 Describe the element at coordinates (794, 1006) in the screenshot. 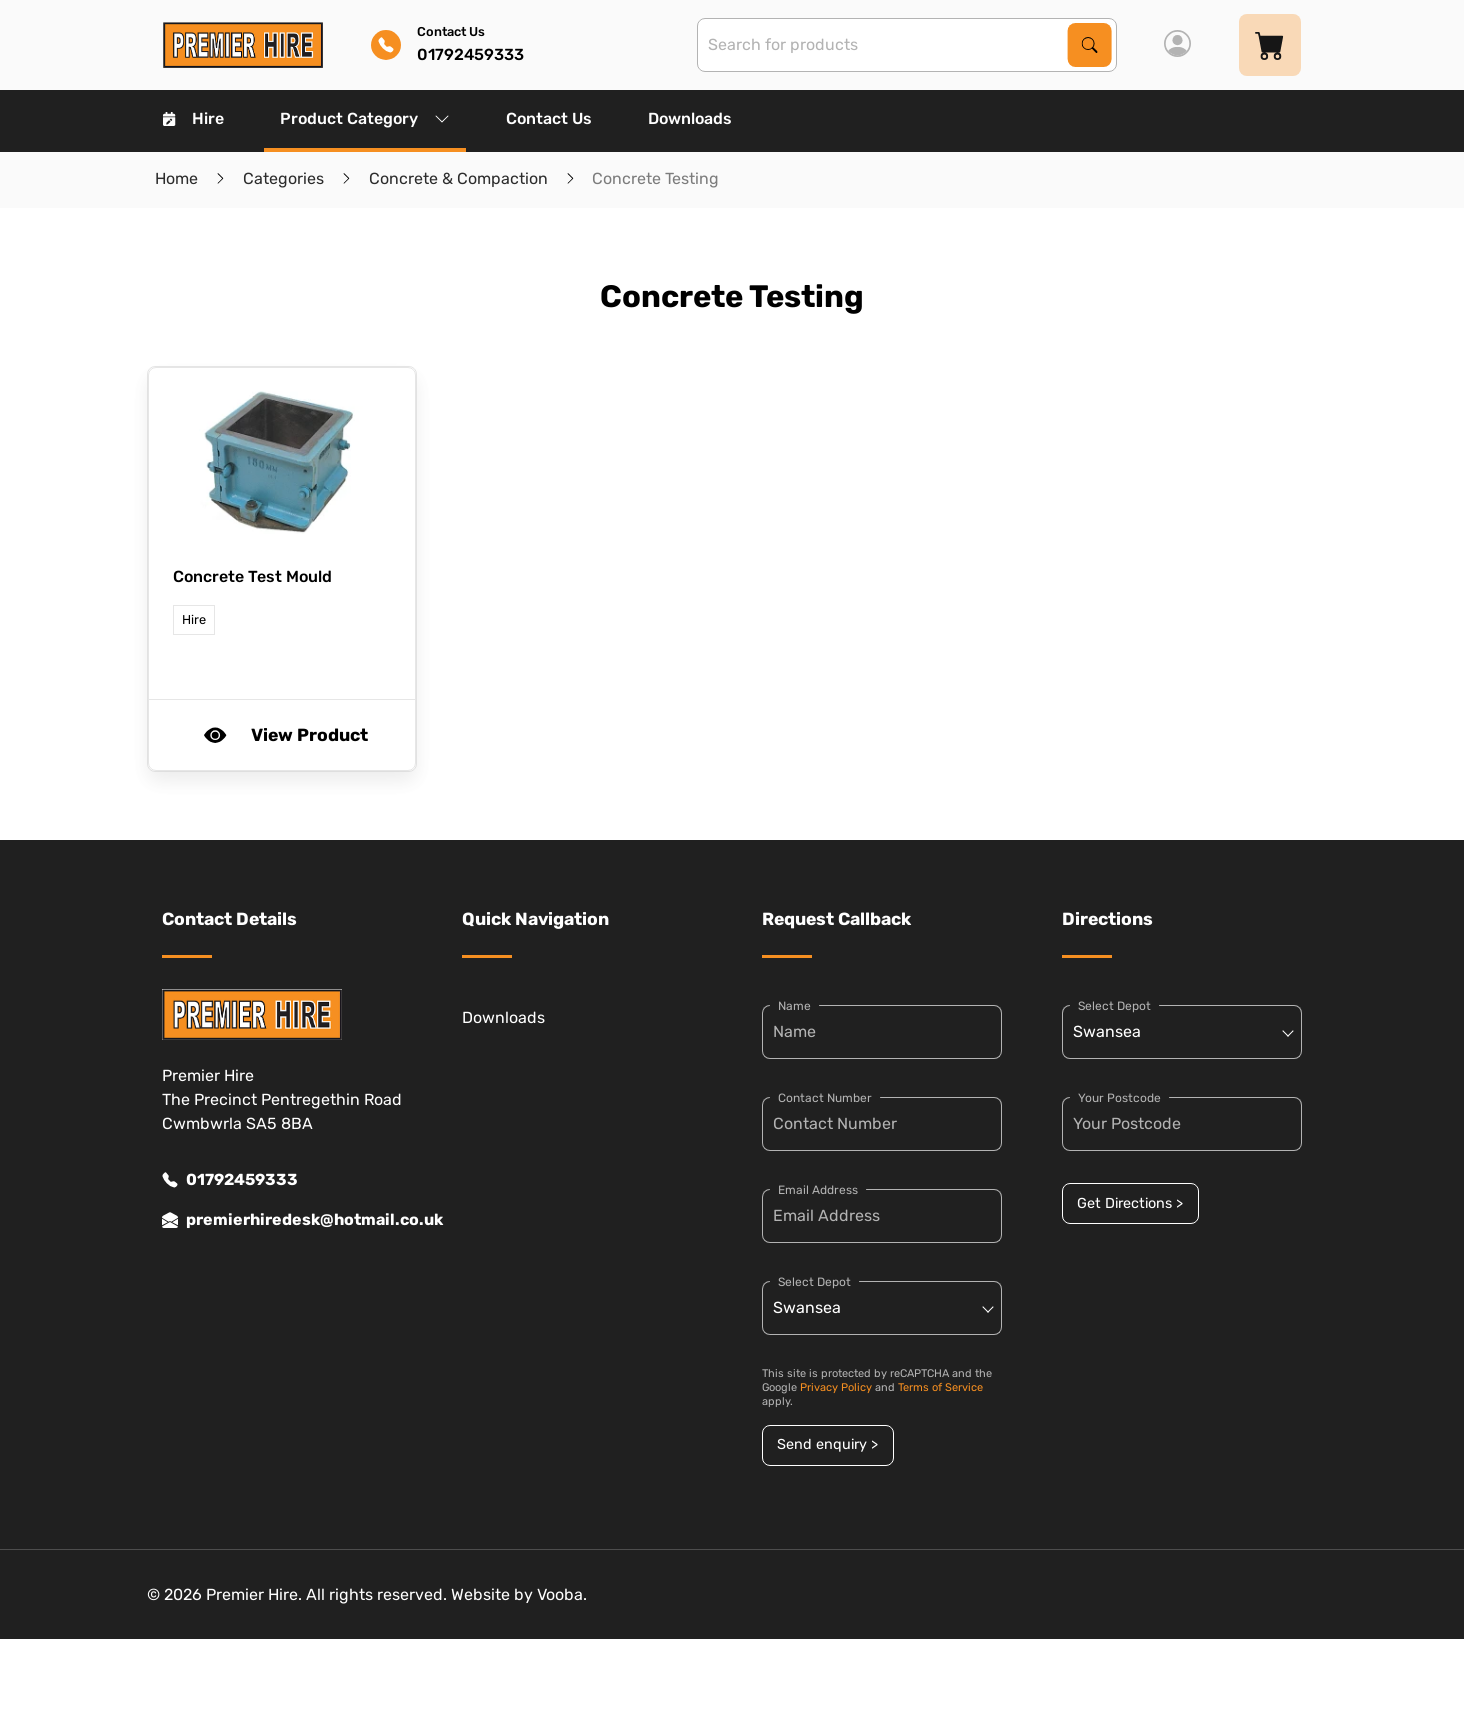

I see `Name` at that location.